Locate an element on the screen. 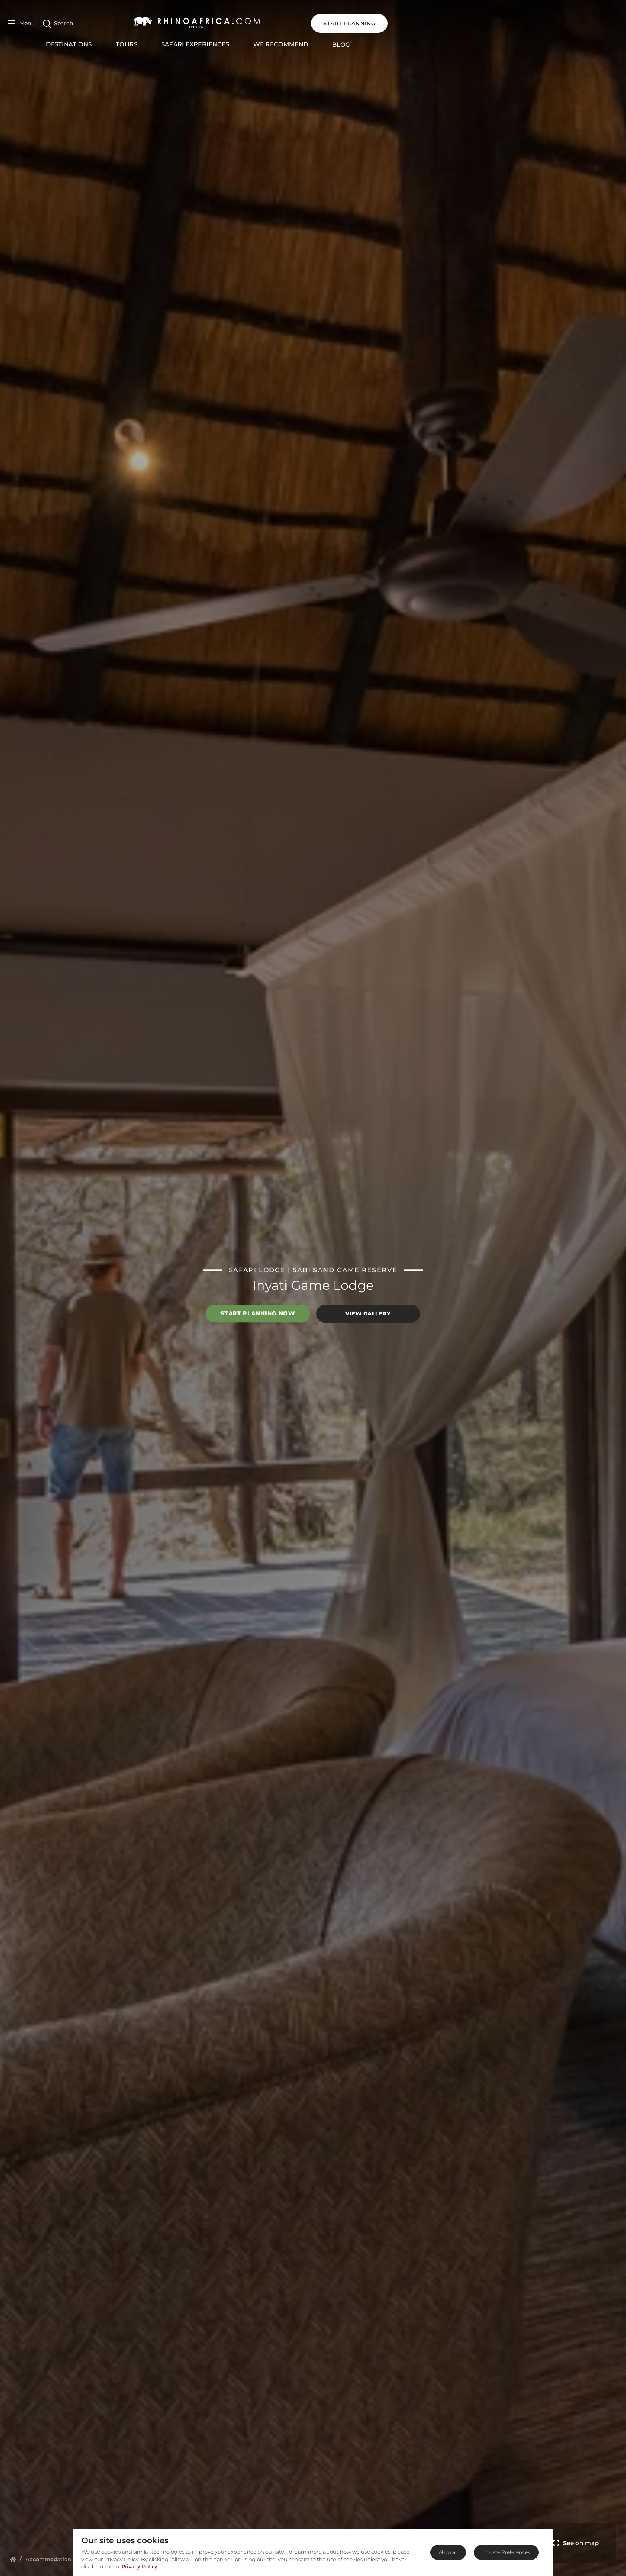  View Gallery is located at coordinates (368, 1313).